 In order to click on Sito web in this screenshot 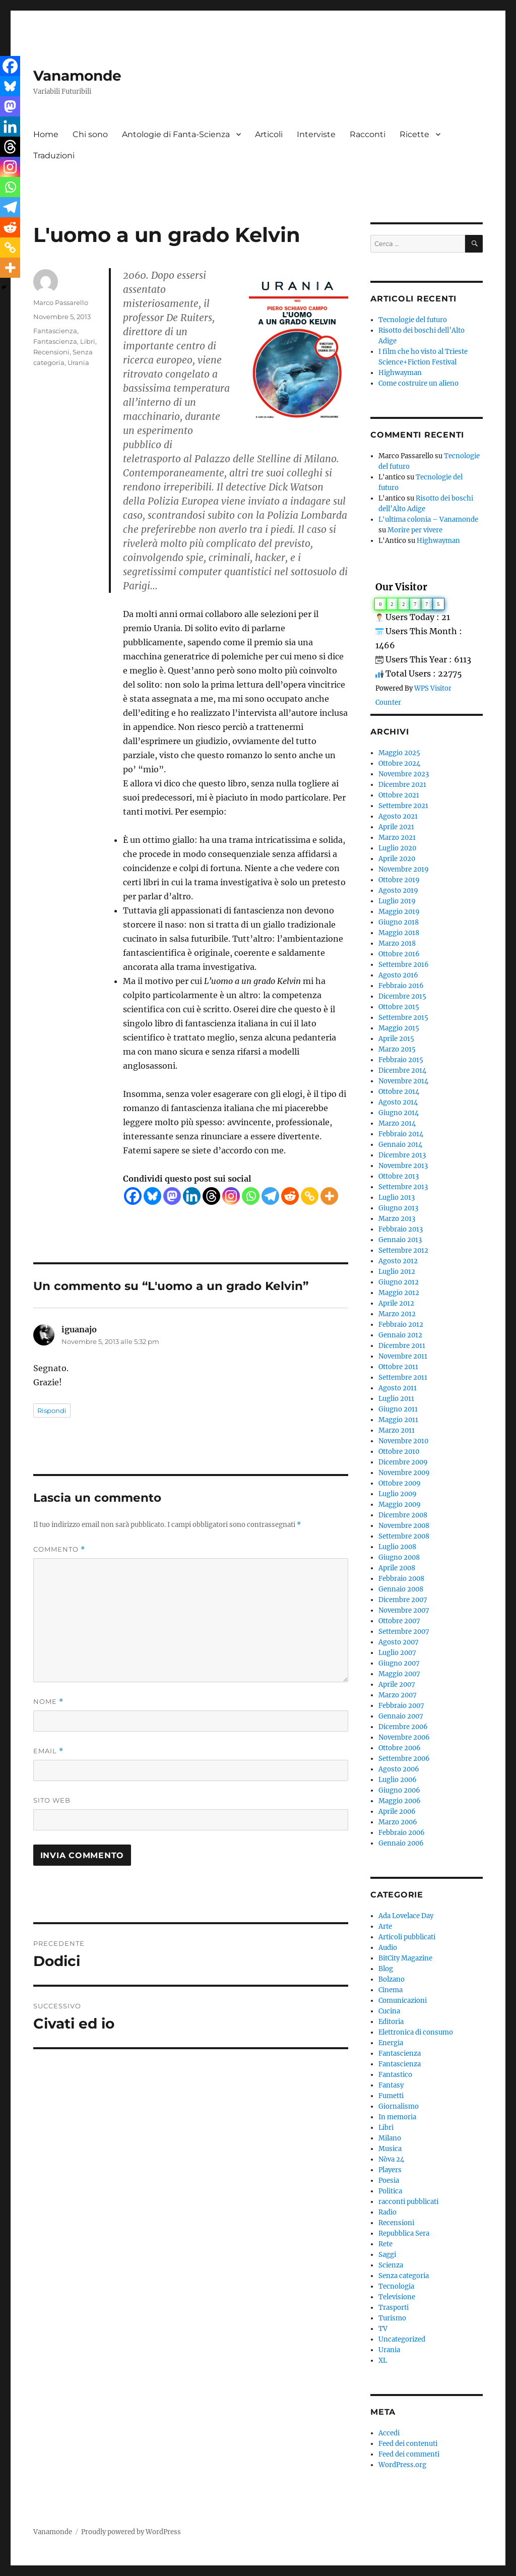, I will do `click(52, 1800)`.